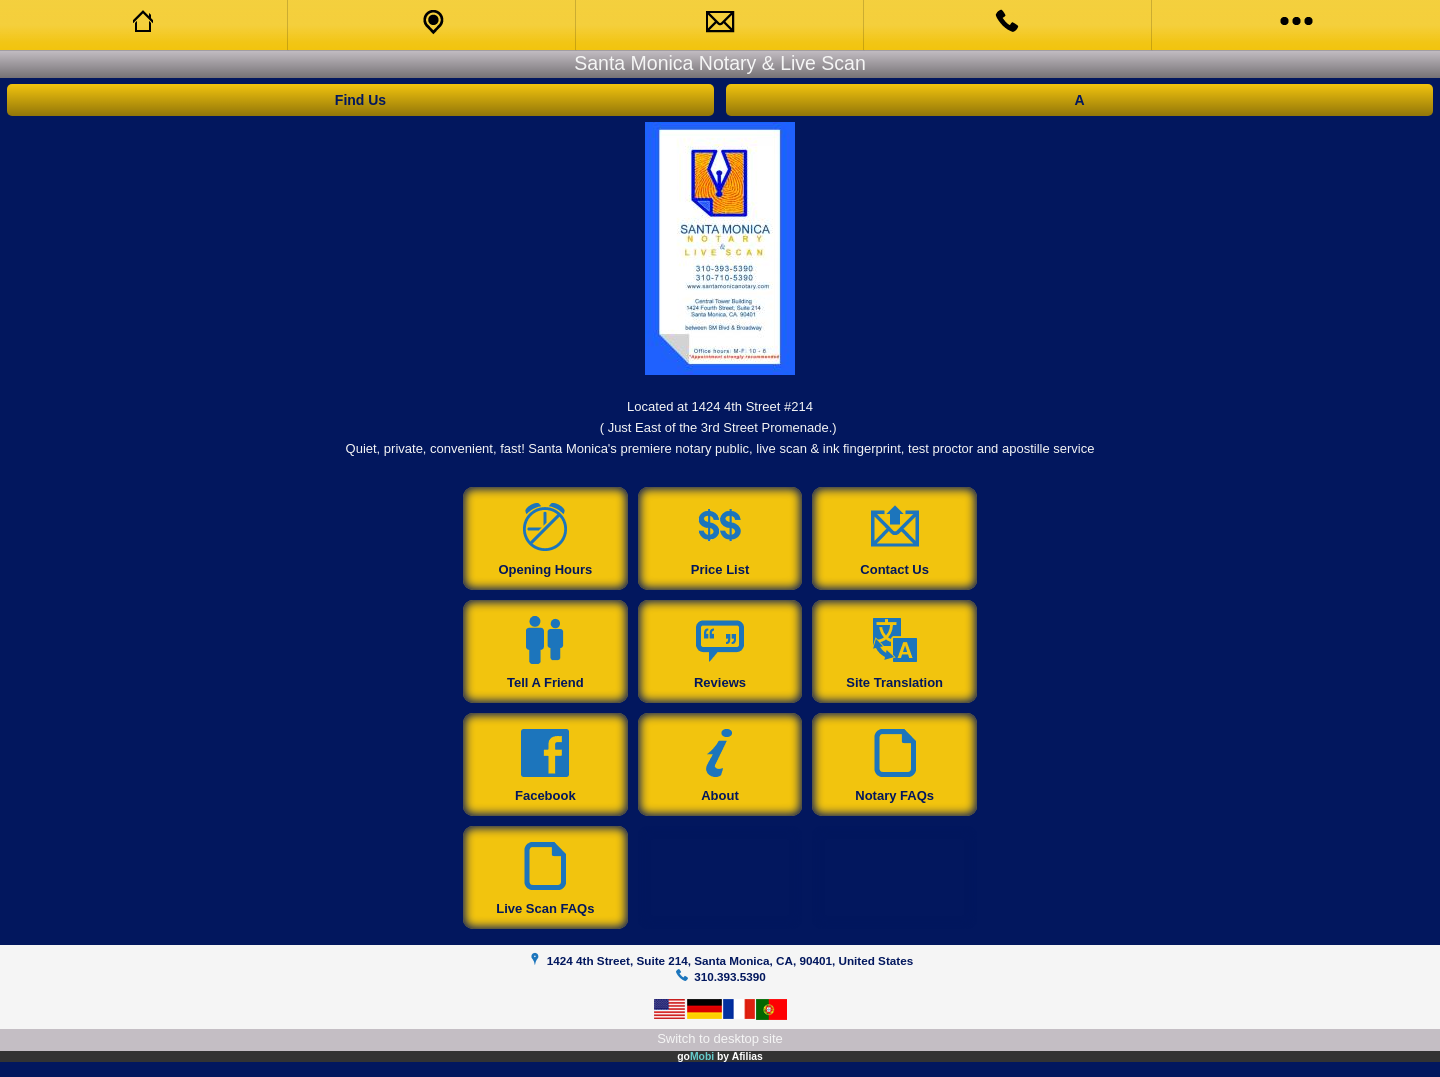 The image size is (1440, 1077). I want to click on 1424 4th Street, Suite 214, Santa Monica, CA, 90401, United States, so click(730, 960).